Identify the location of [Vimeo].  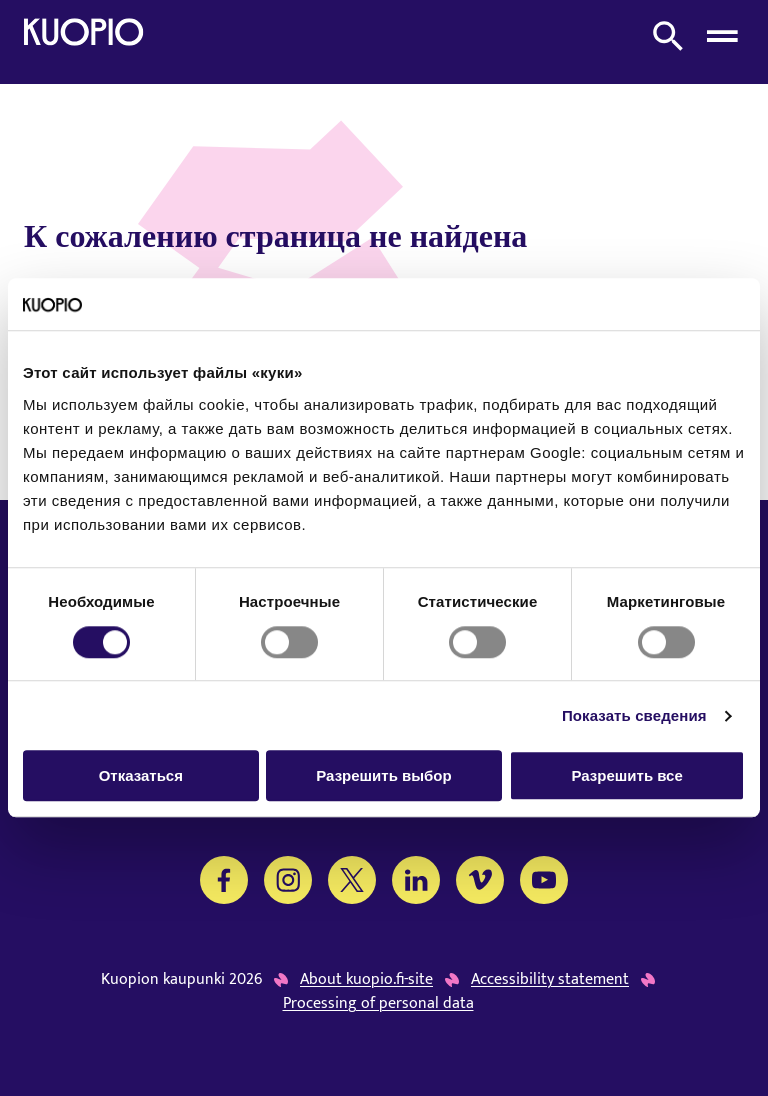
(480, 880).